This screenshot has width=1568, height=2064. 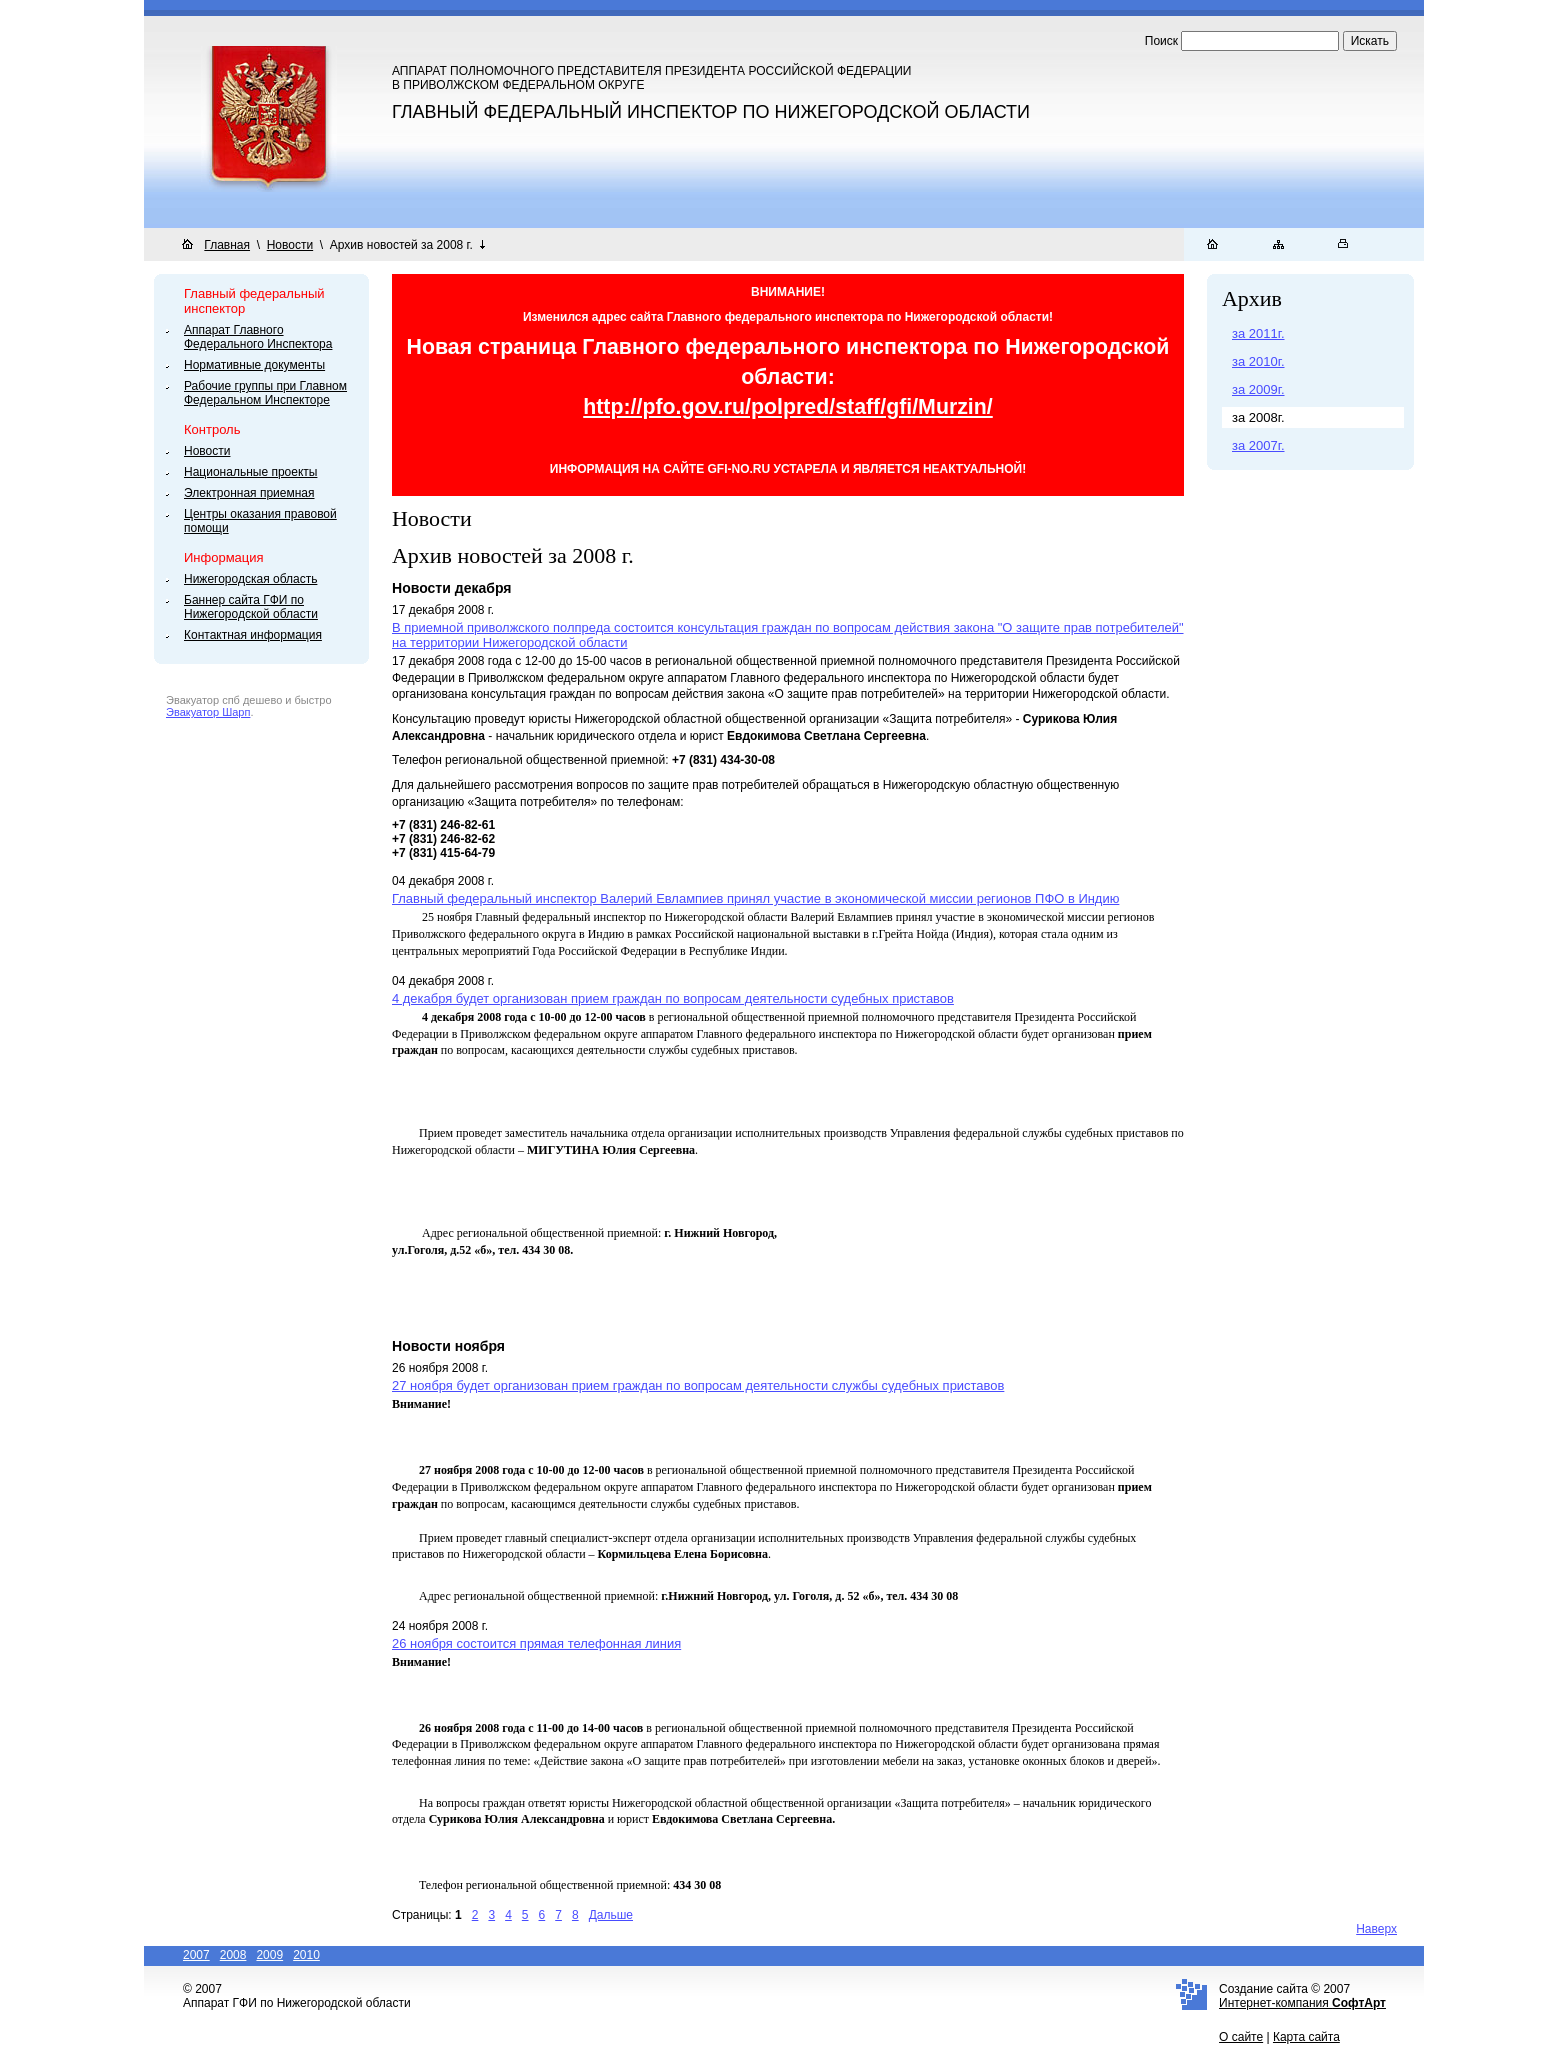 What do you see at coordinates (258, 337) in the screenshot?
I see `Аппарат Главного Федерального Инспектора` at bounding box center [258, 337].